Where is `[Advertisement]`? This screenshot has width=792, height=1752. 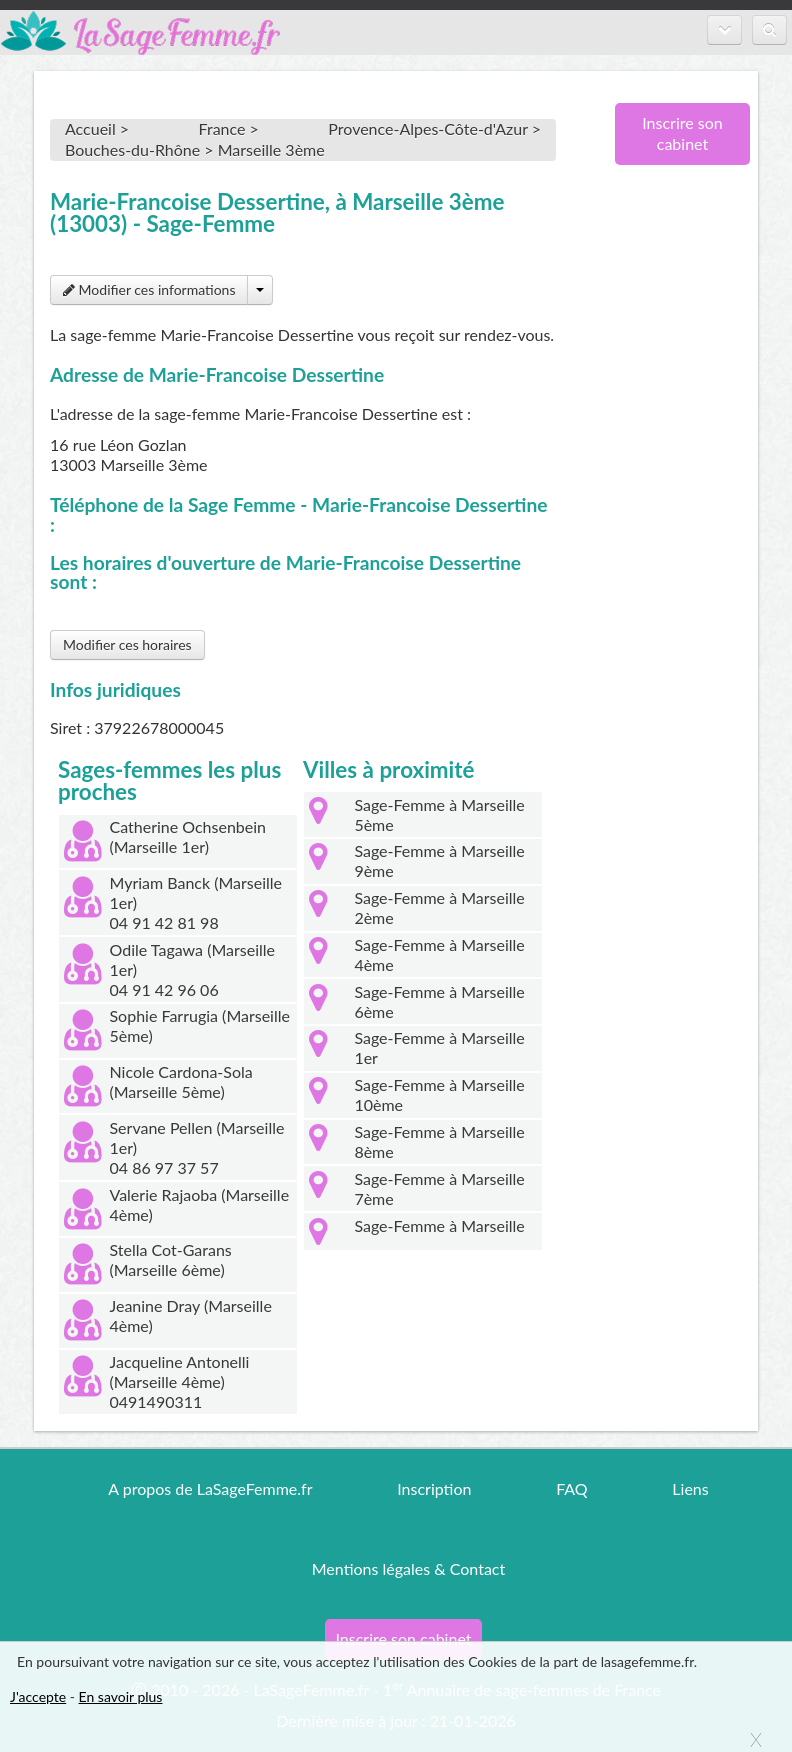
[Advertisement] is located at coordinates (675, 505).